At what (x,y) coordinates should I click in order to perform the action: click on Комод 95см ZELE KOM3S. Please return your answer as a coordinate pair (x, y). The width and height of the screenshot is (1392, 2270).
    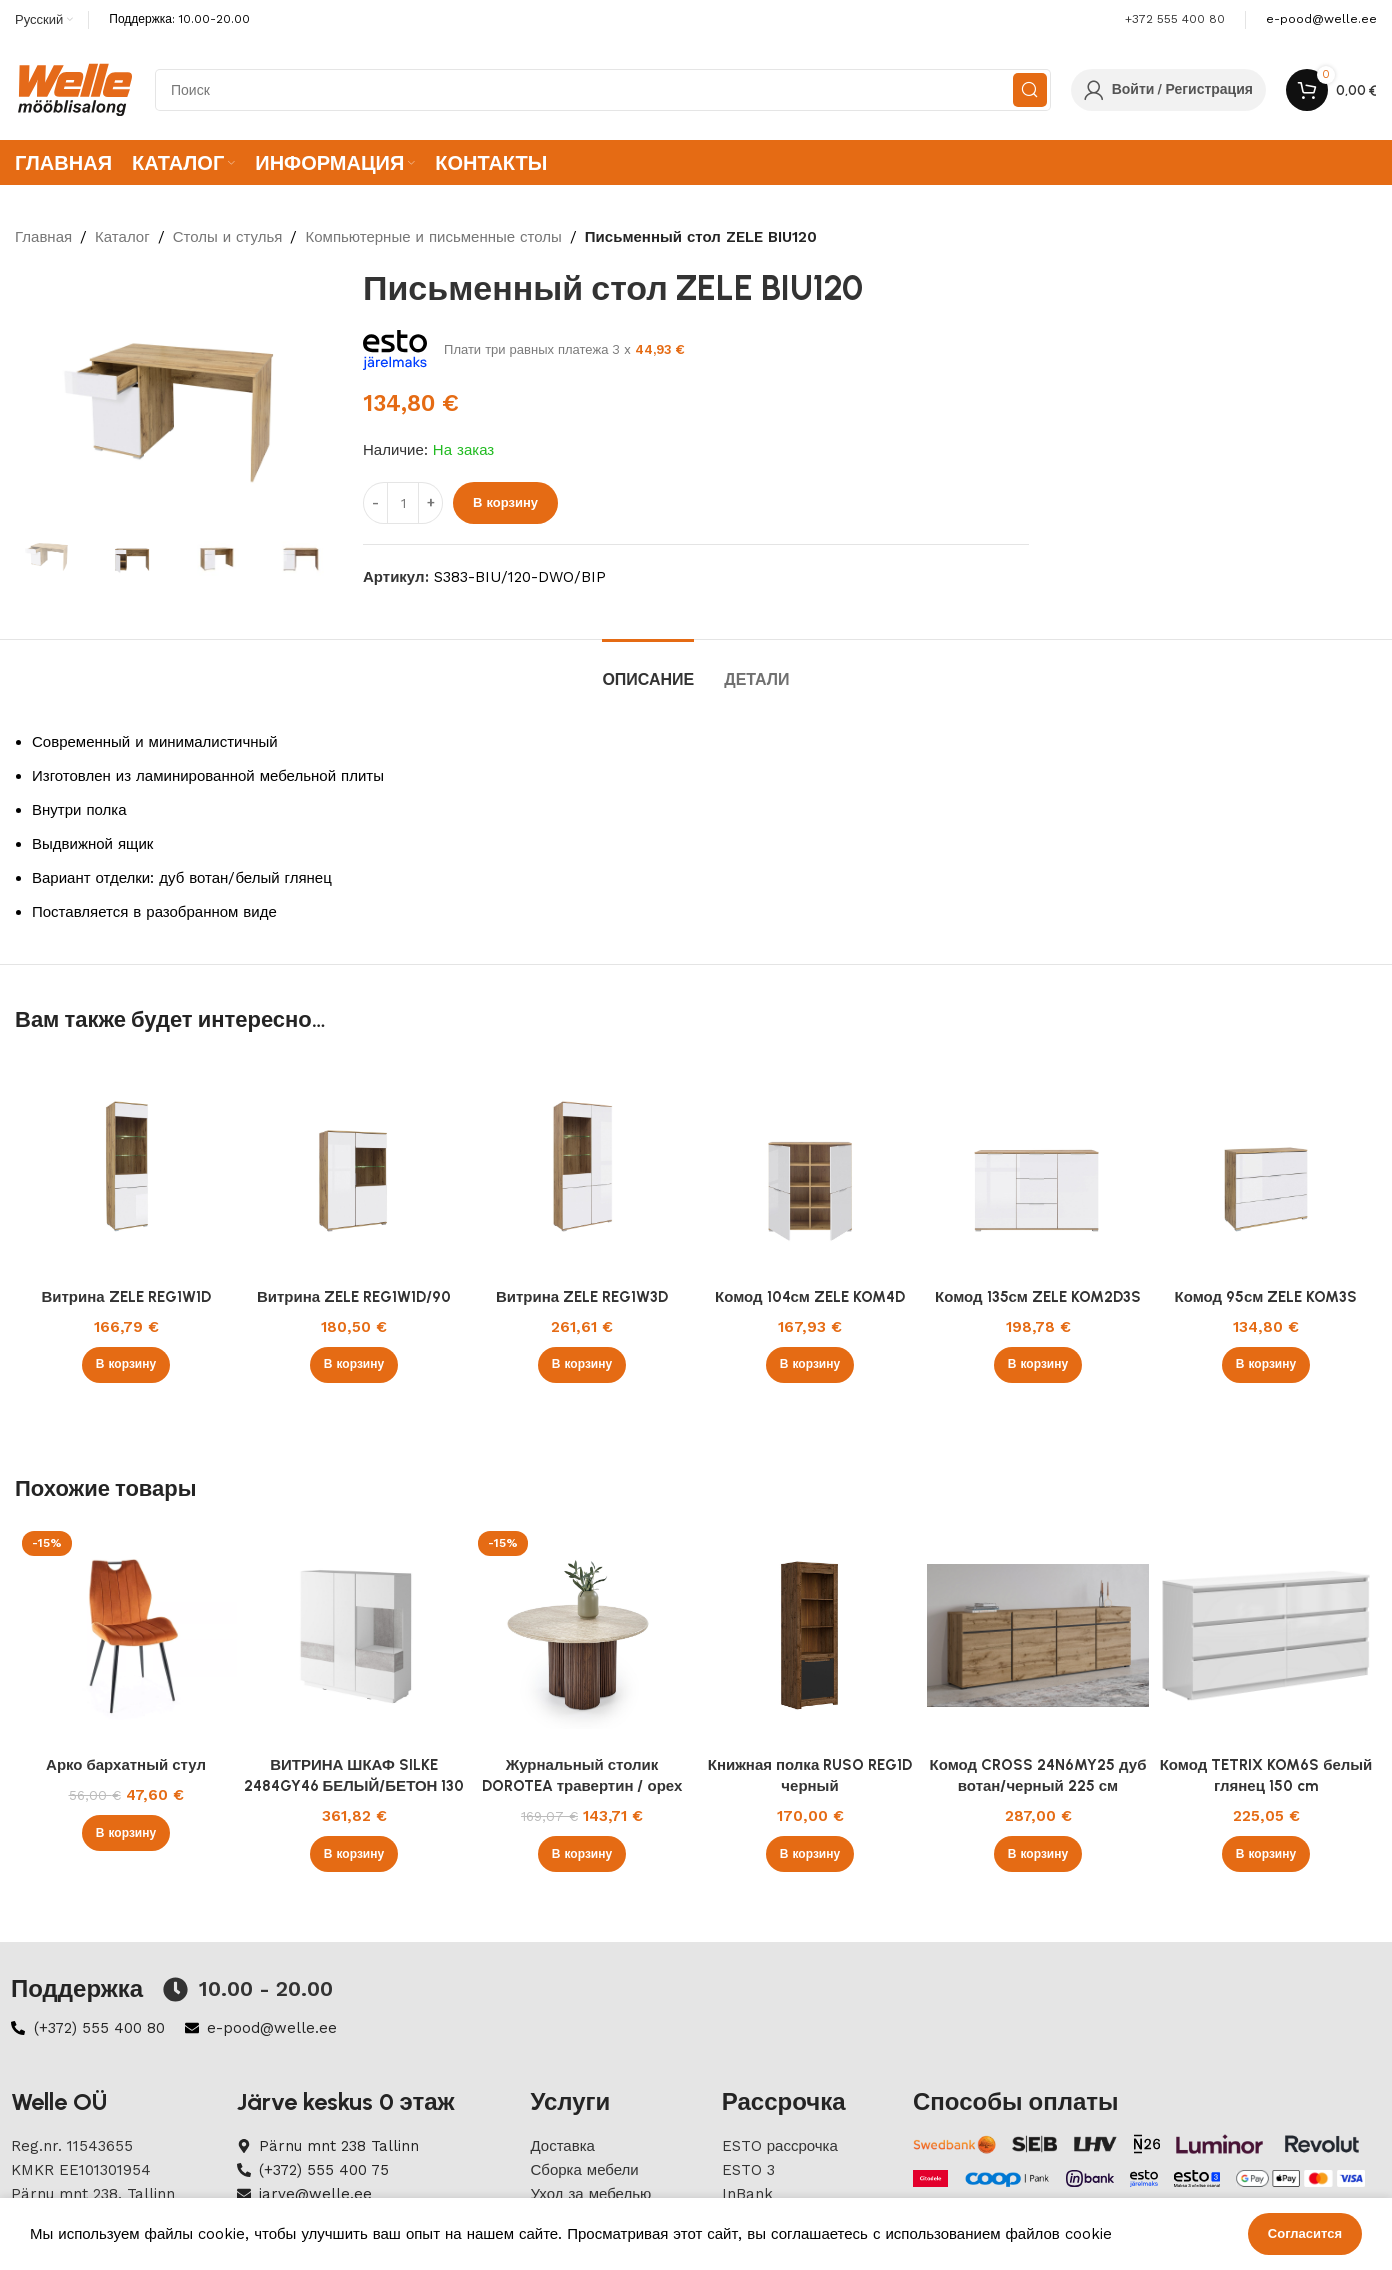
    Looking at the image, I should click on (1266, 1297).